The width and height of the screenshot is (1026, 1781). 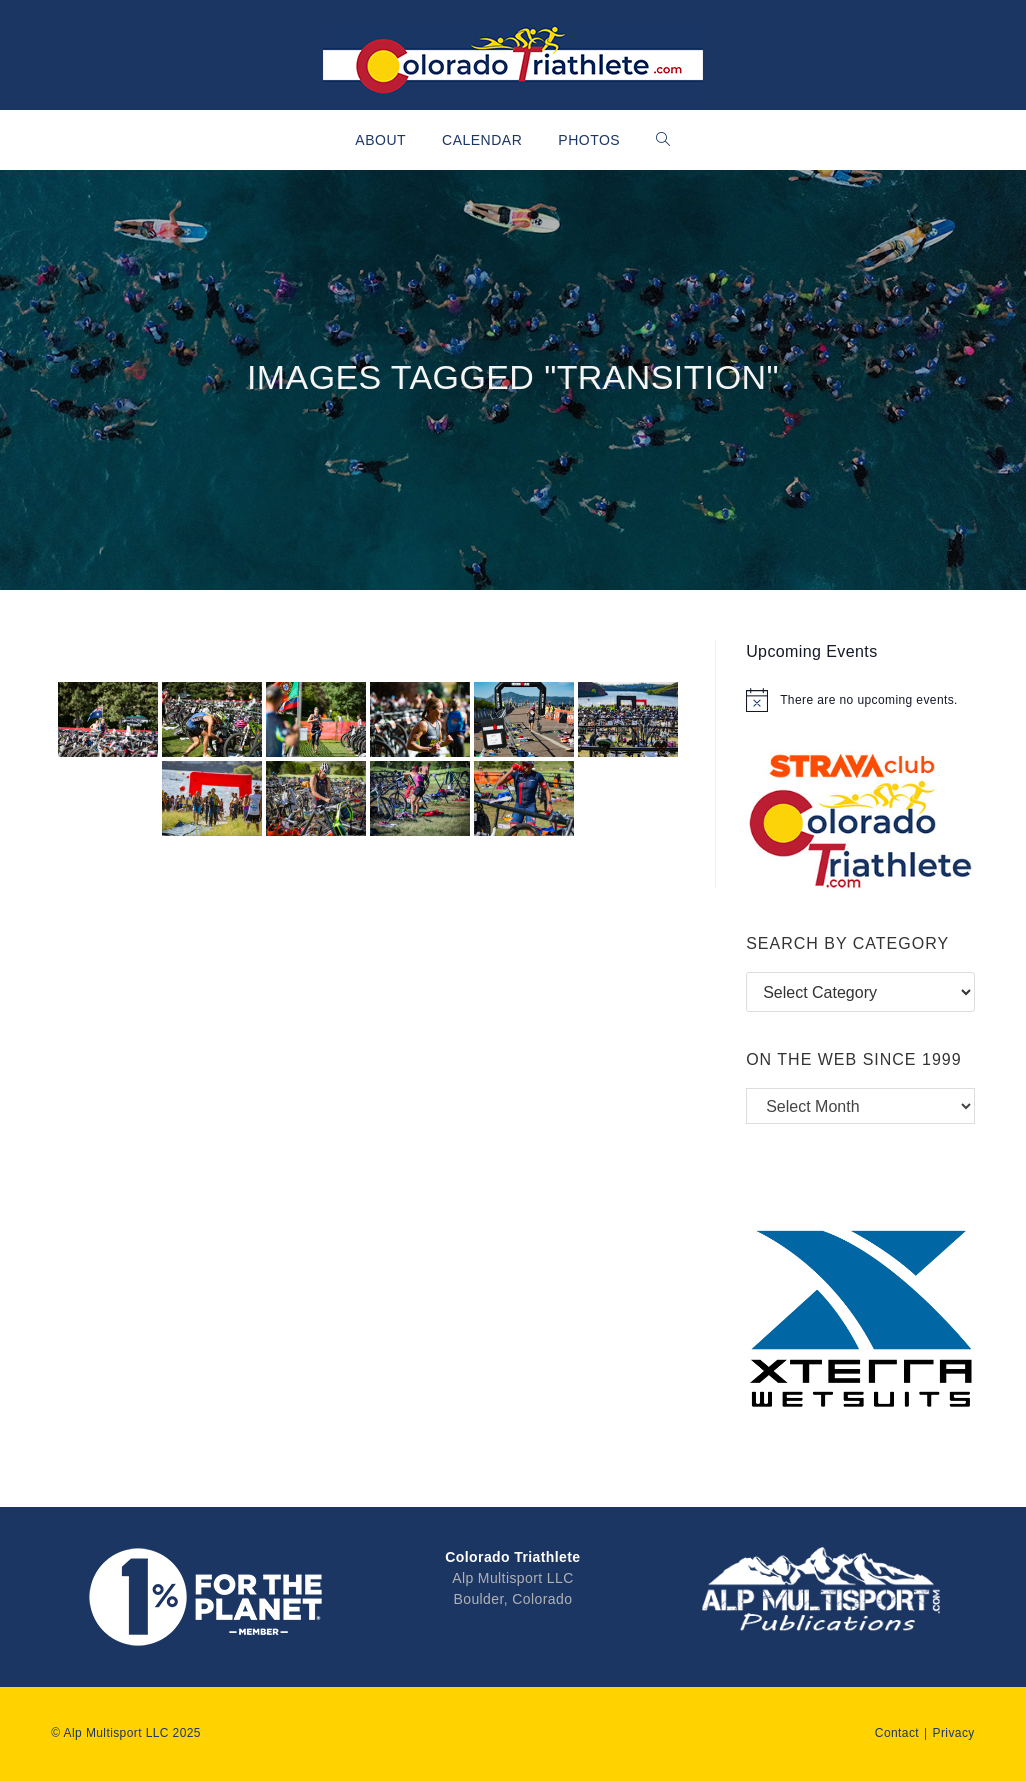 I want to click on © Alp Multisport LLC 2025, so click(x=126, y=1733).